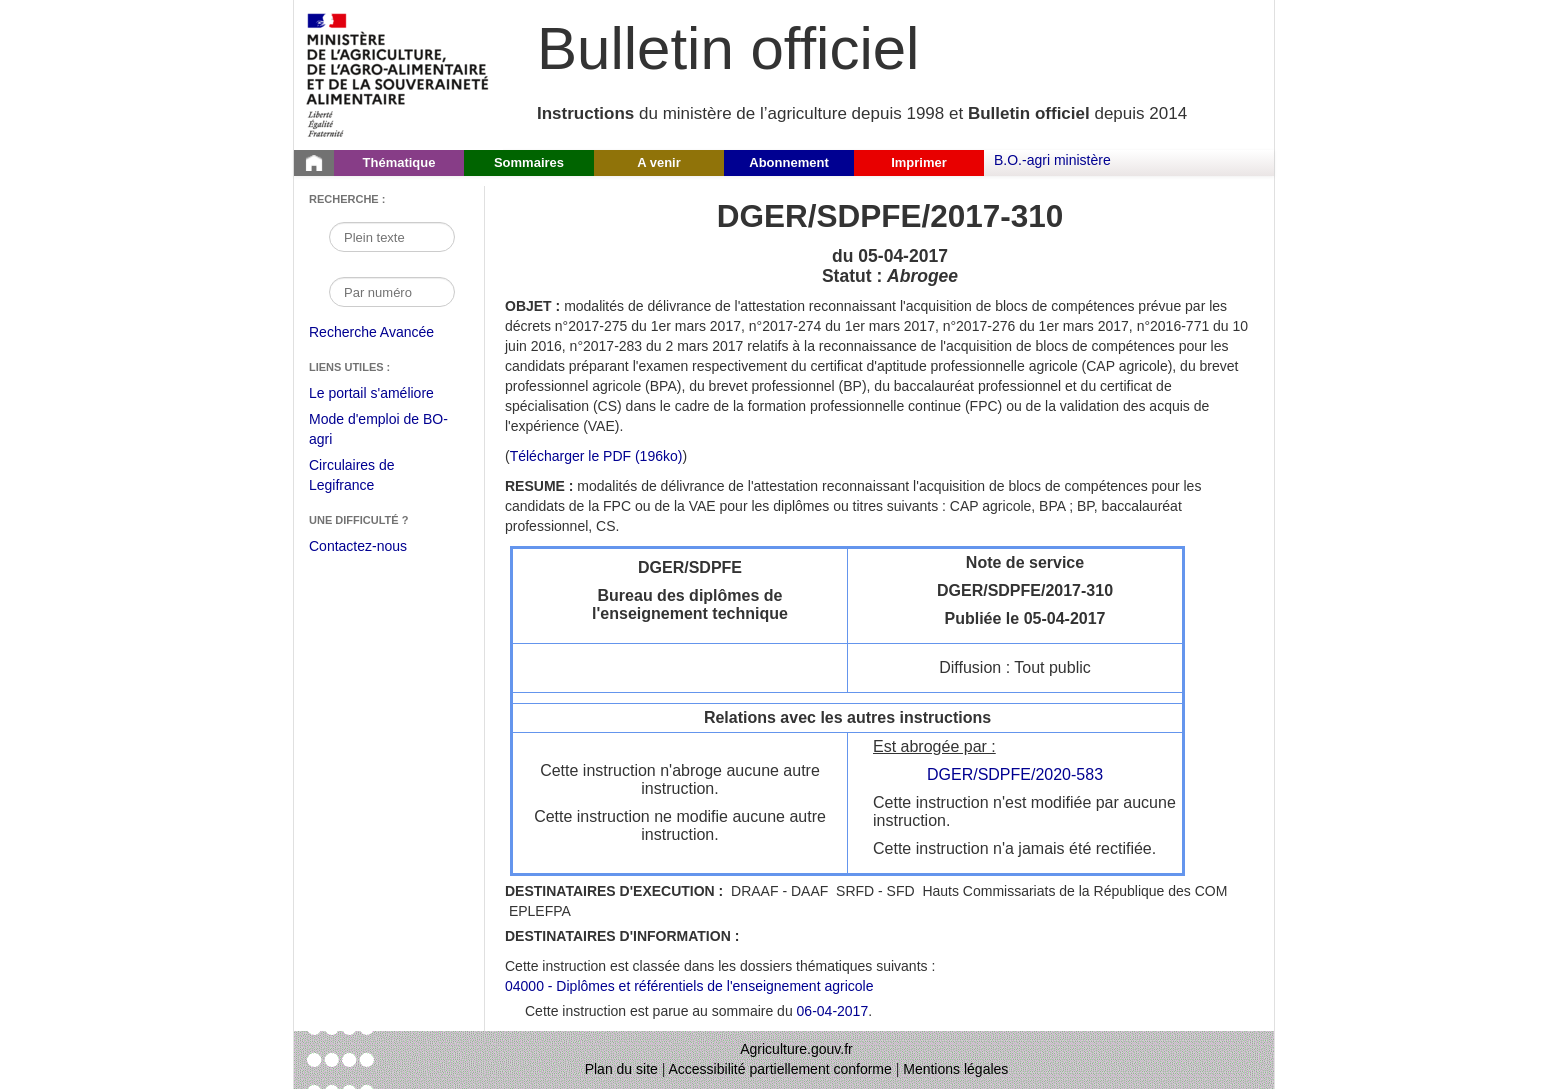 The image size is (1568, 1089). I want to click on [Page d'accueil du Bulletin officiel du Ministère de l'Agriculture], so click(314, 163).